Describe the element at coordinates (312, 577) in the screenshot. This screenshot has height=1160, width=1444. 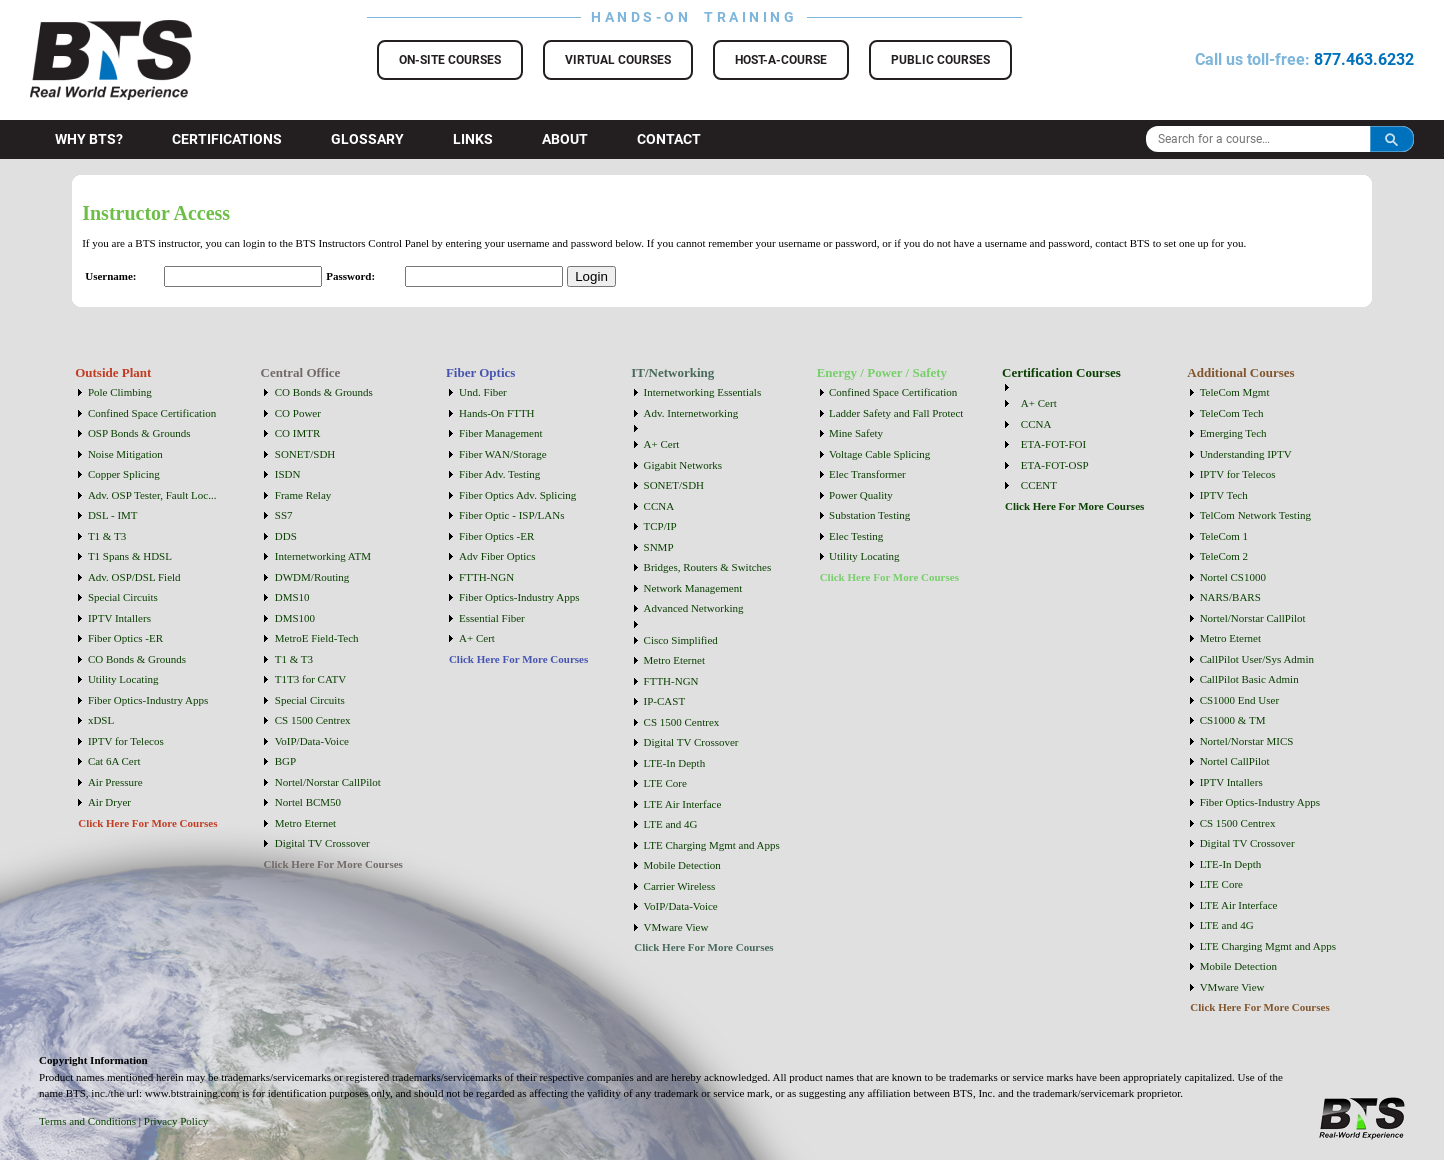
I see `DWDM/Routing` at that location.